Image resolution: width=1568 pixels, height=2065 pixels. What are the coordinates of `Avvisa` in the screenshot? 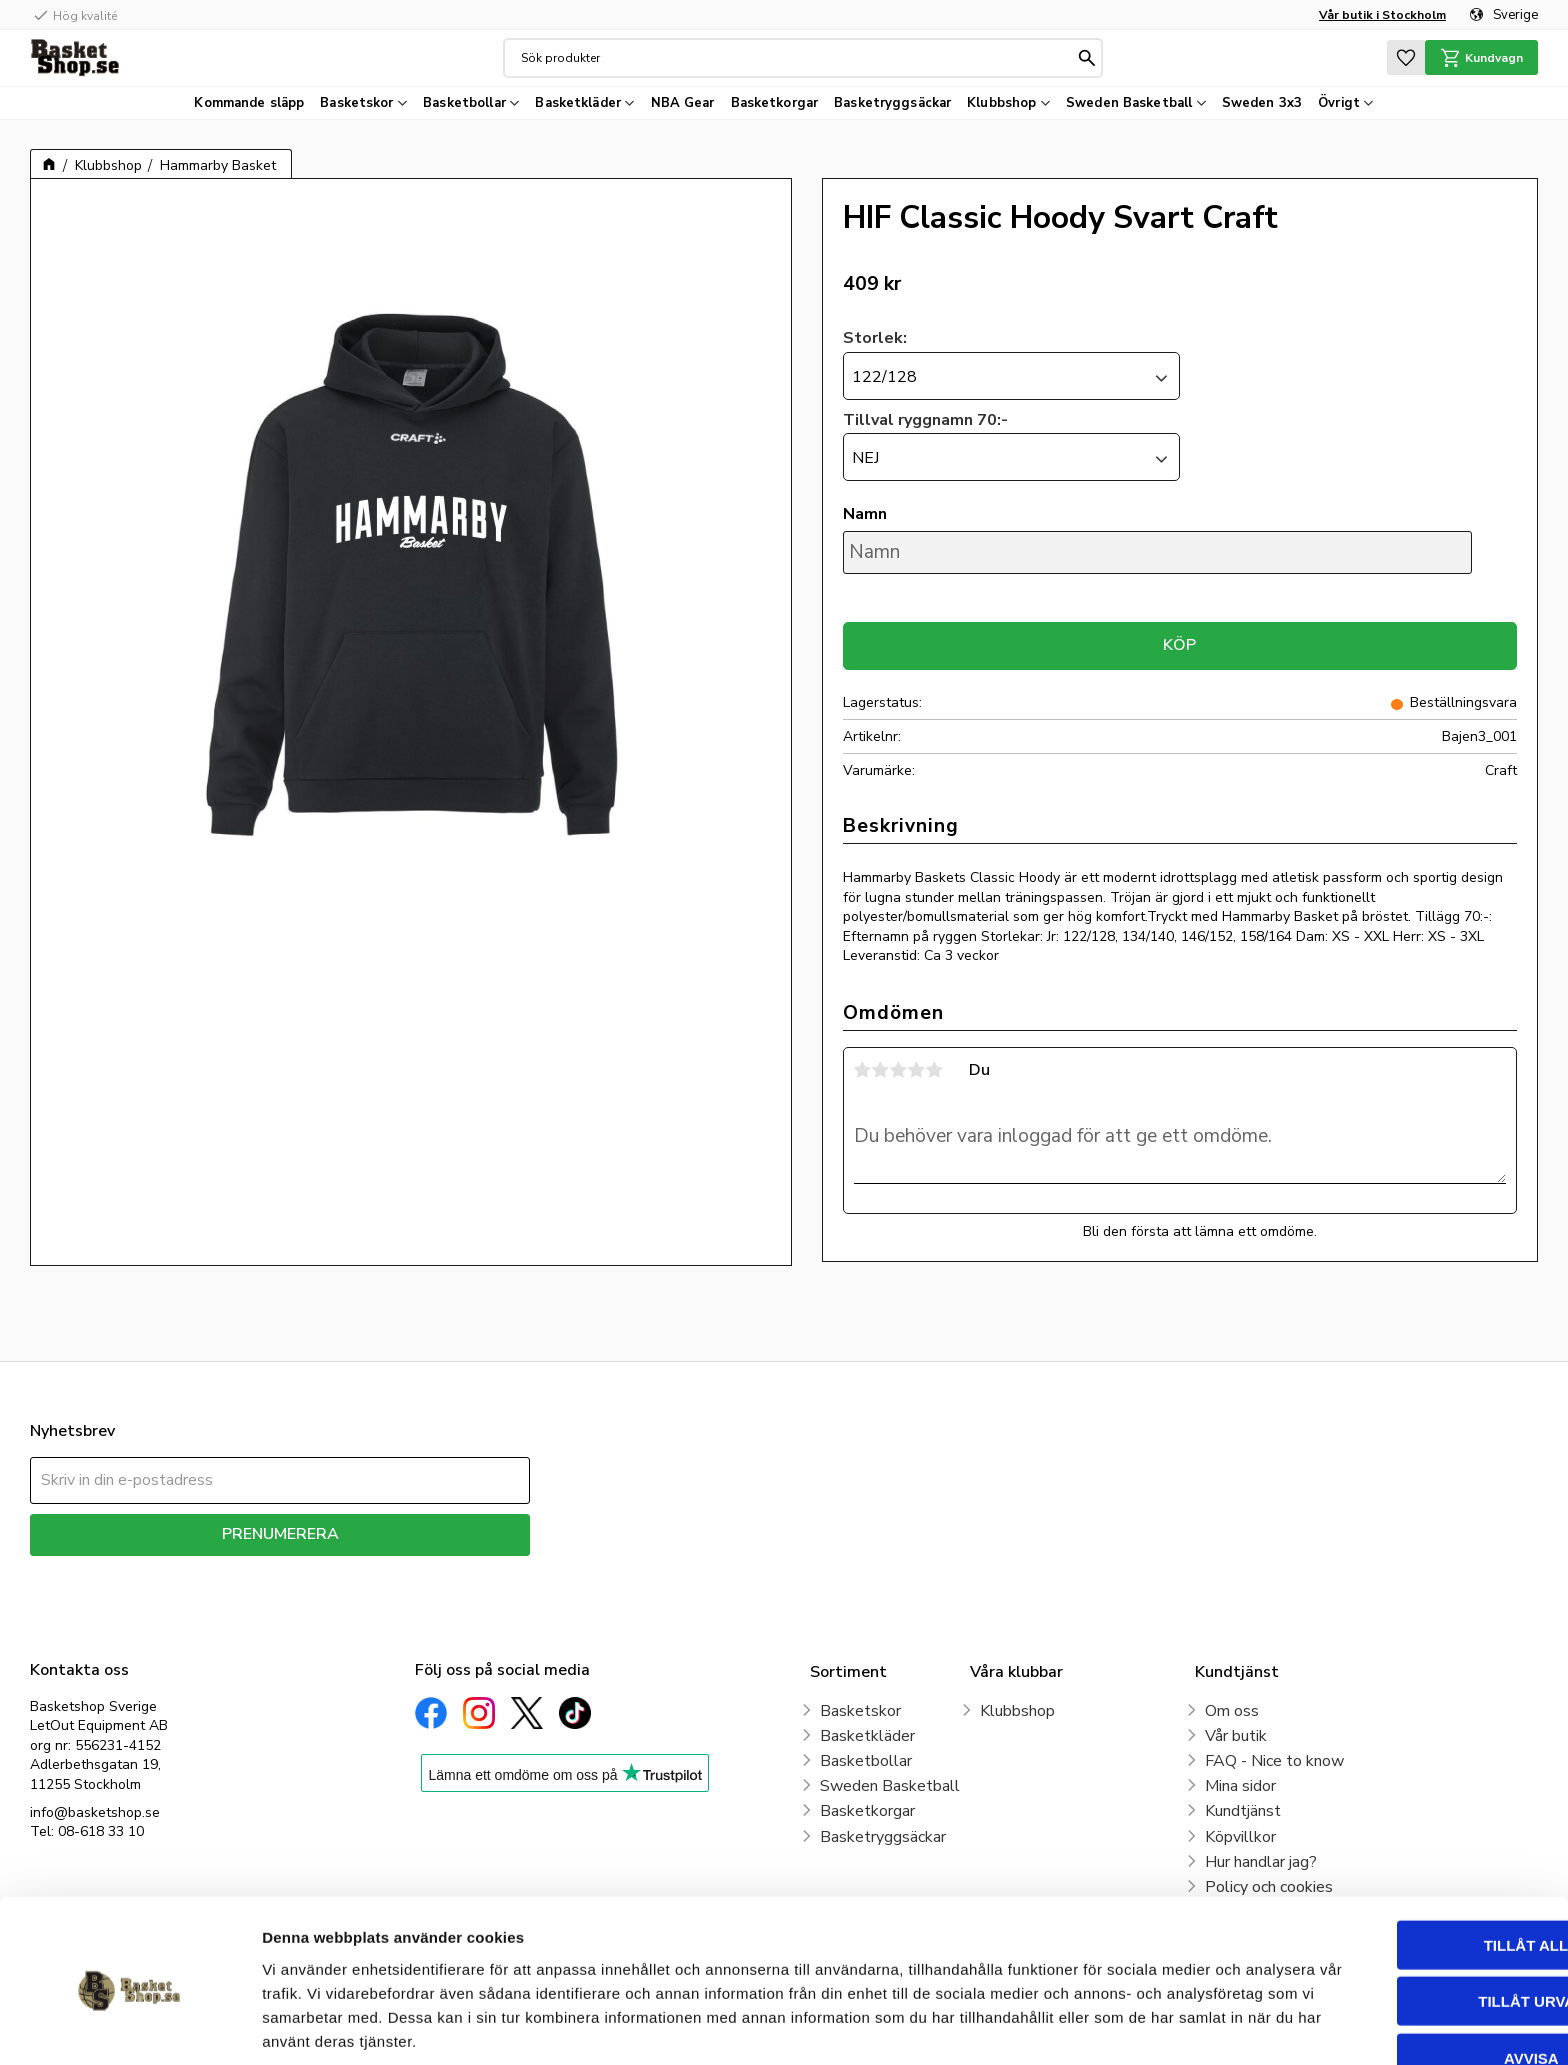 It's located at (1401, 1977).